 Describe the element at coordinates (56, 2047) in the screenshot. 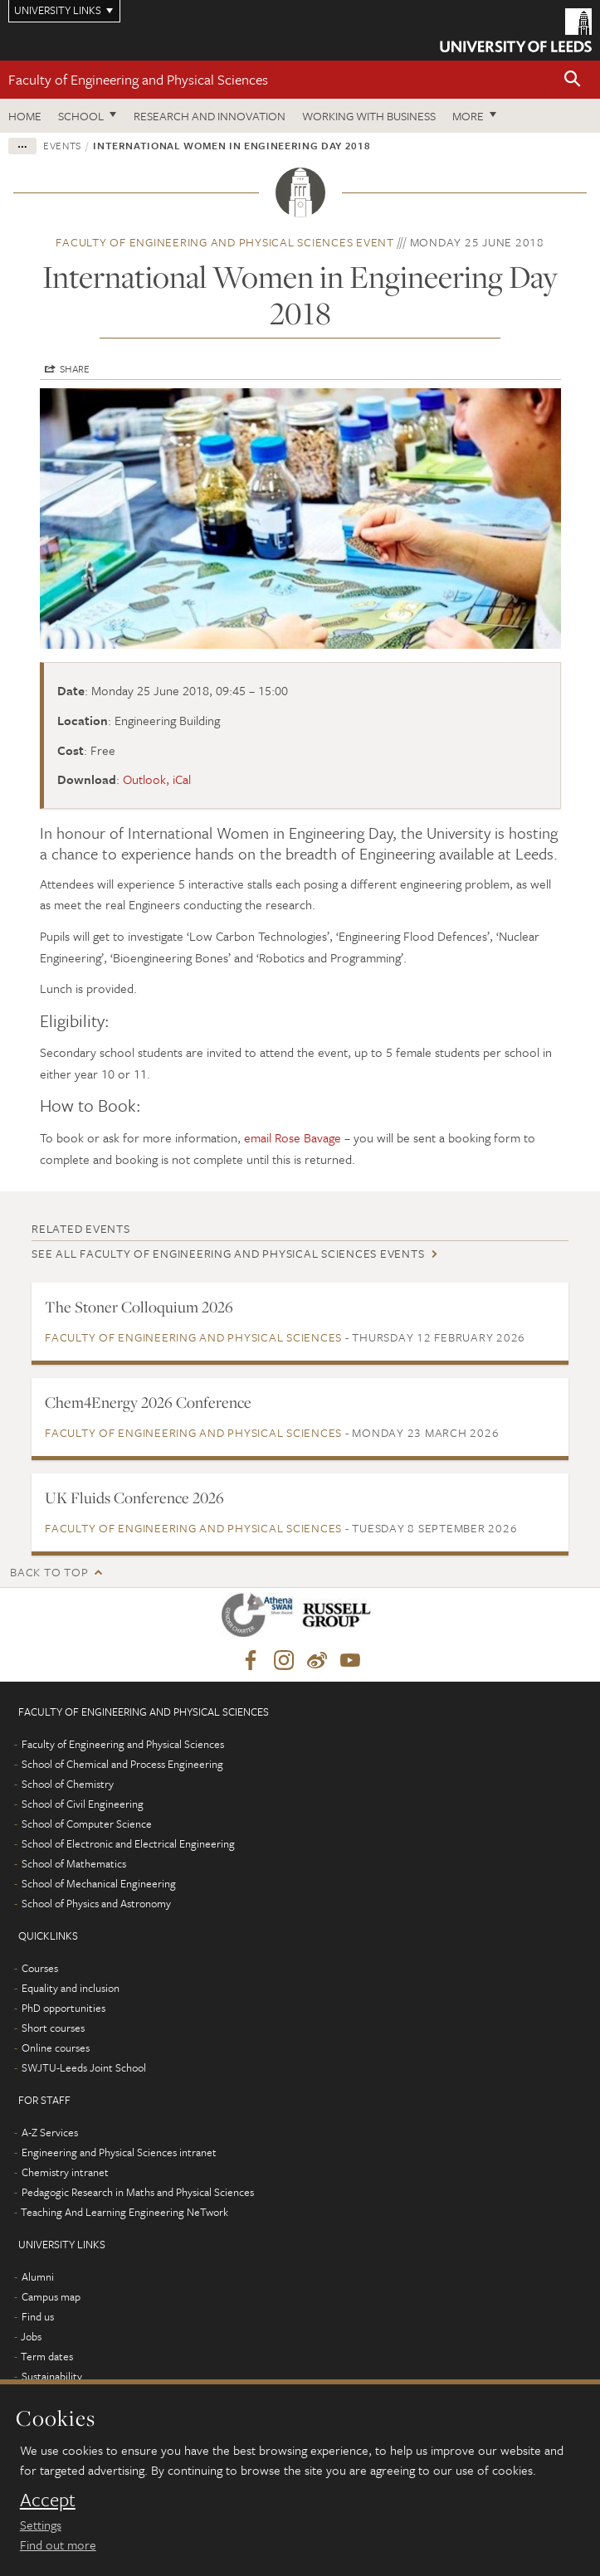

I see `Online courses` at that location.